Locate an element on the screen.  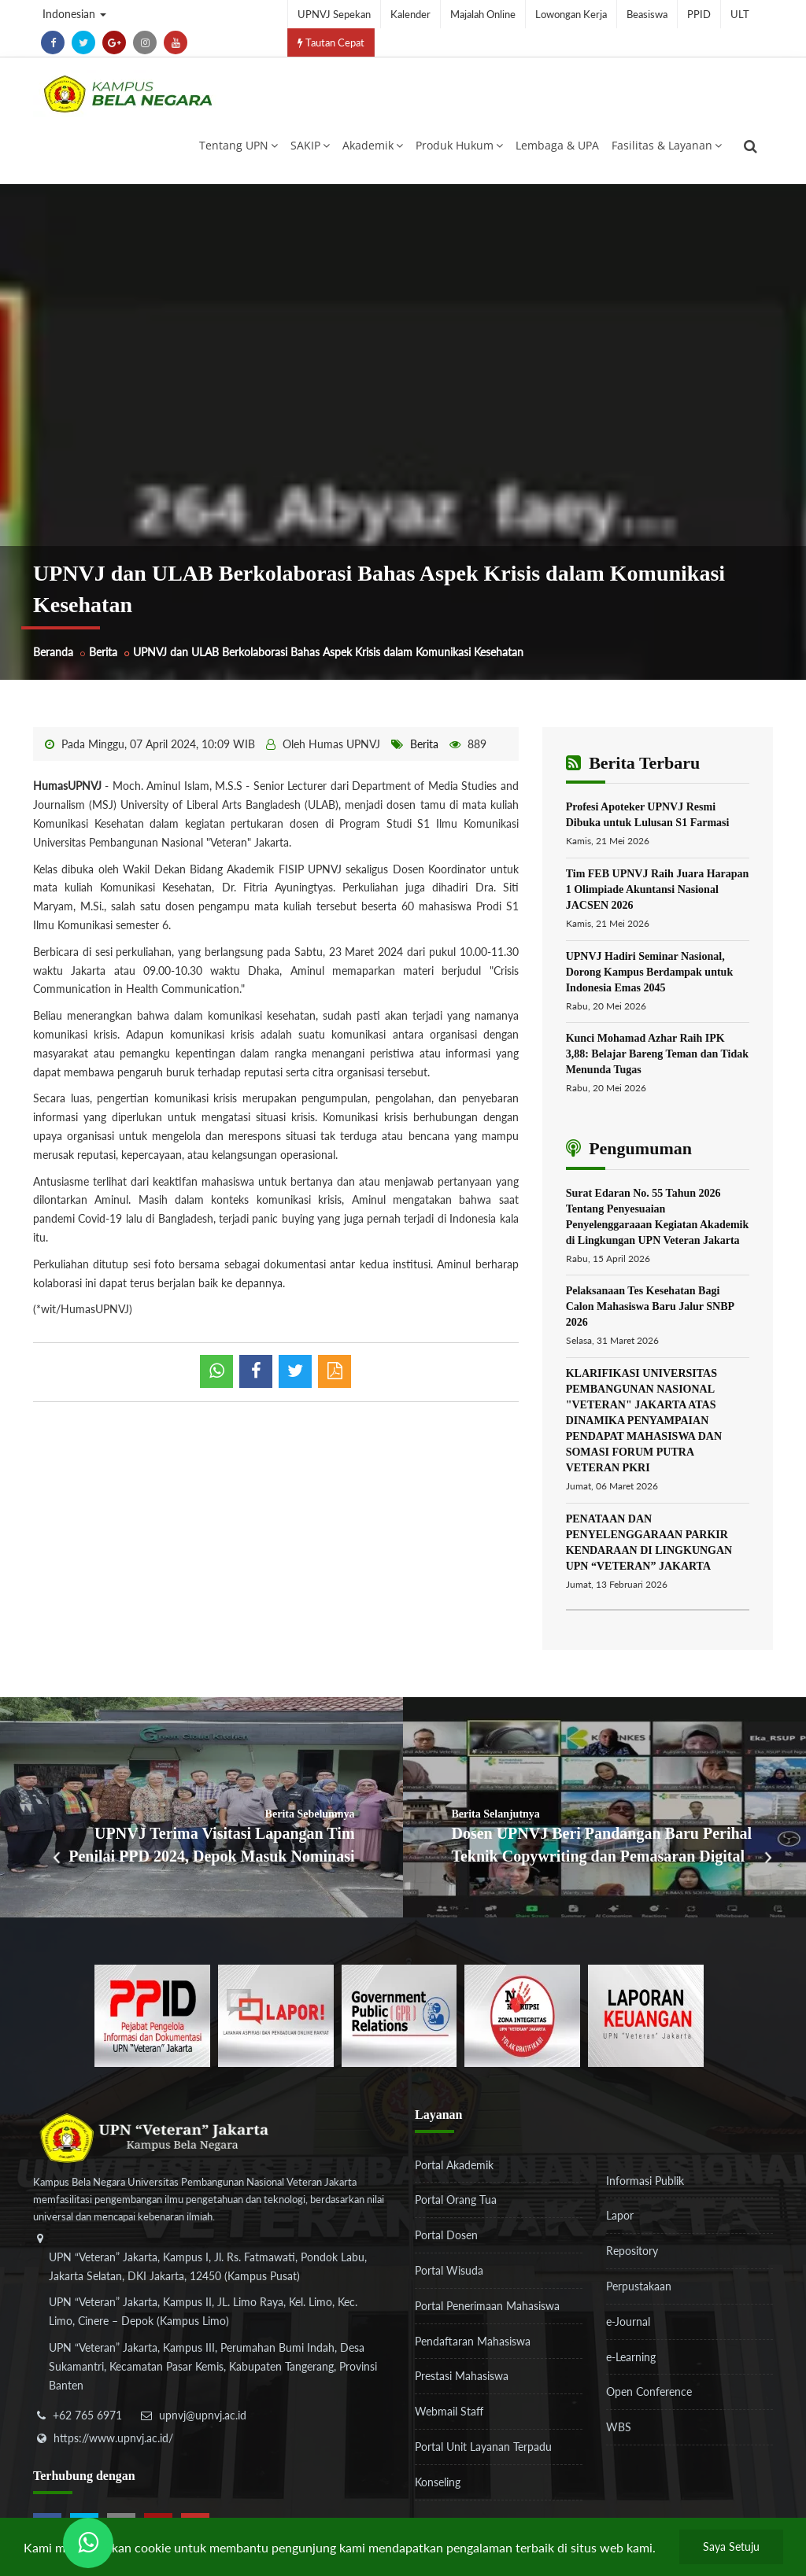
Pendaftaran Mahasiswa is located at coordinates (473, 2341).